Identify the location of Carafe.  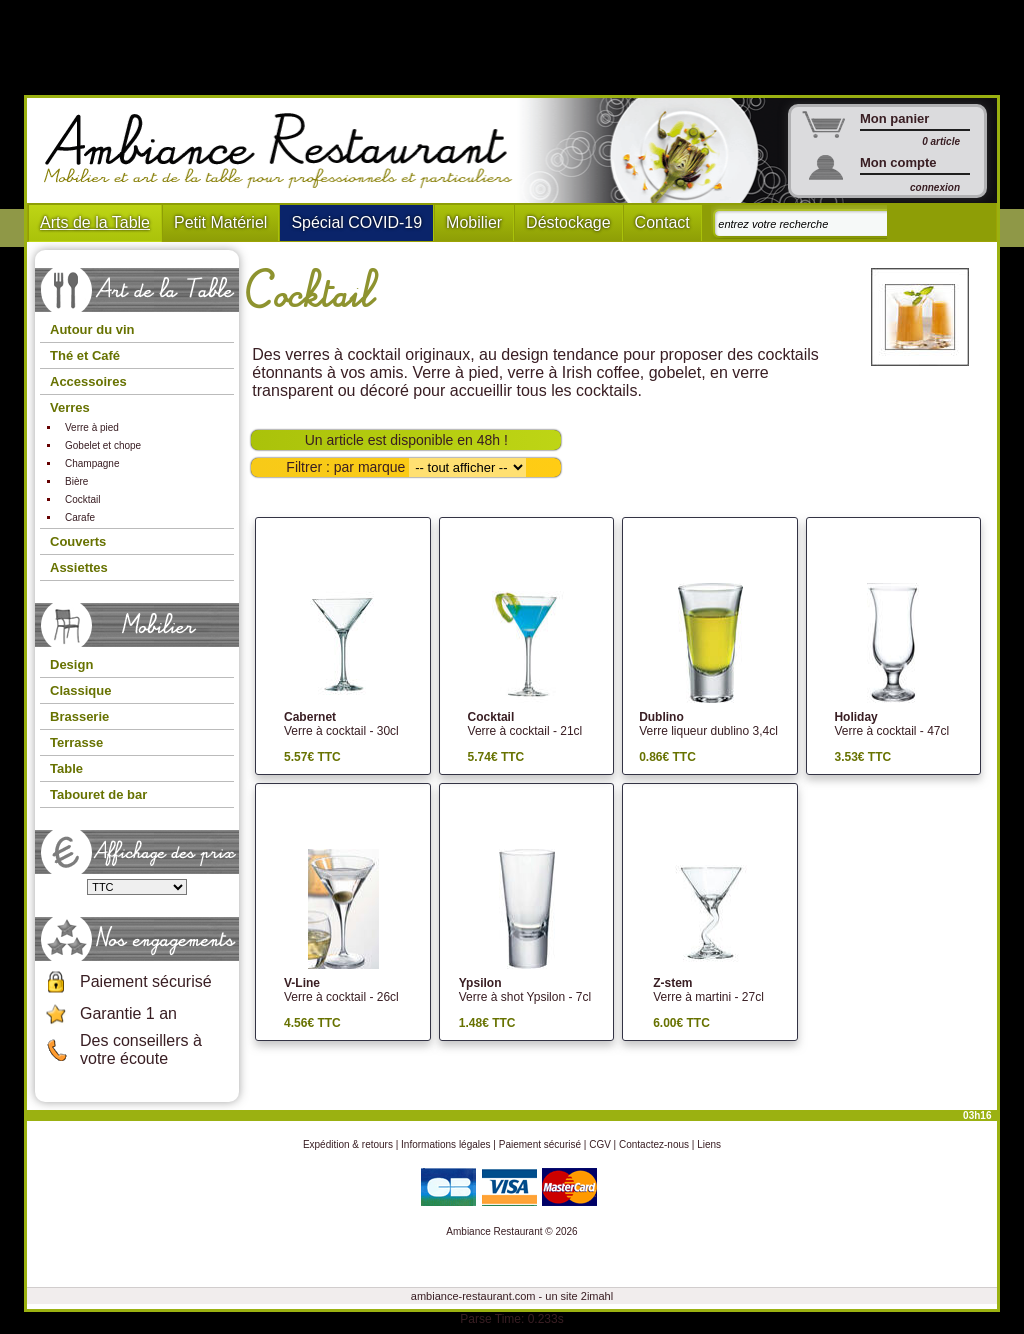
(80, 517).